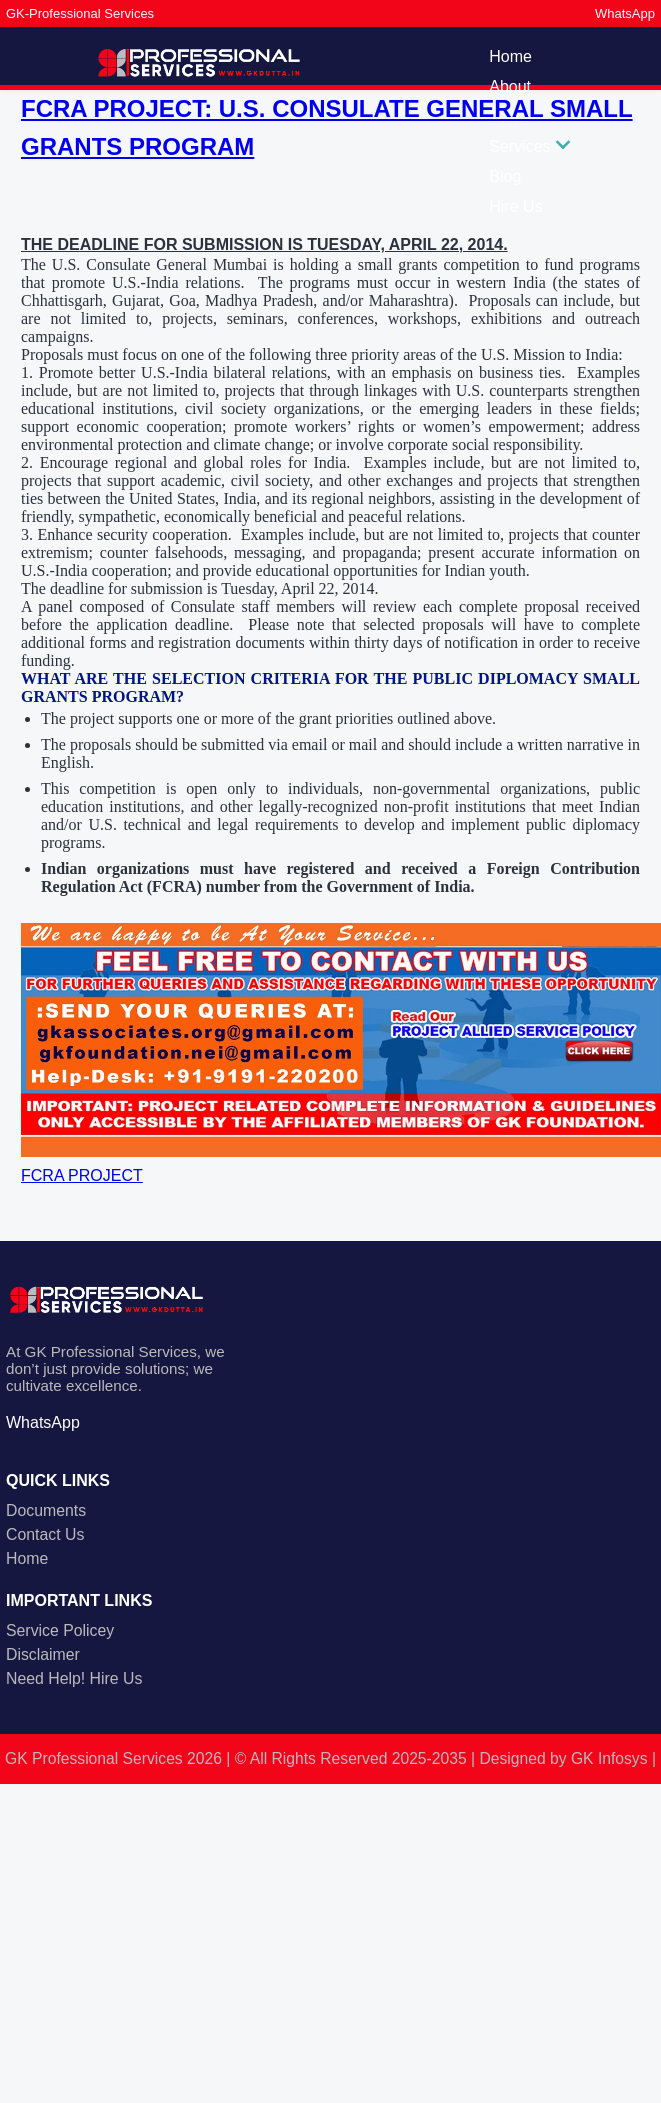 The image size is (661, 2103). Describe the element at coordinates (43, 1654) in the screenshot. I see `Disclaimer` at that location.